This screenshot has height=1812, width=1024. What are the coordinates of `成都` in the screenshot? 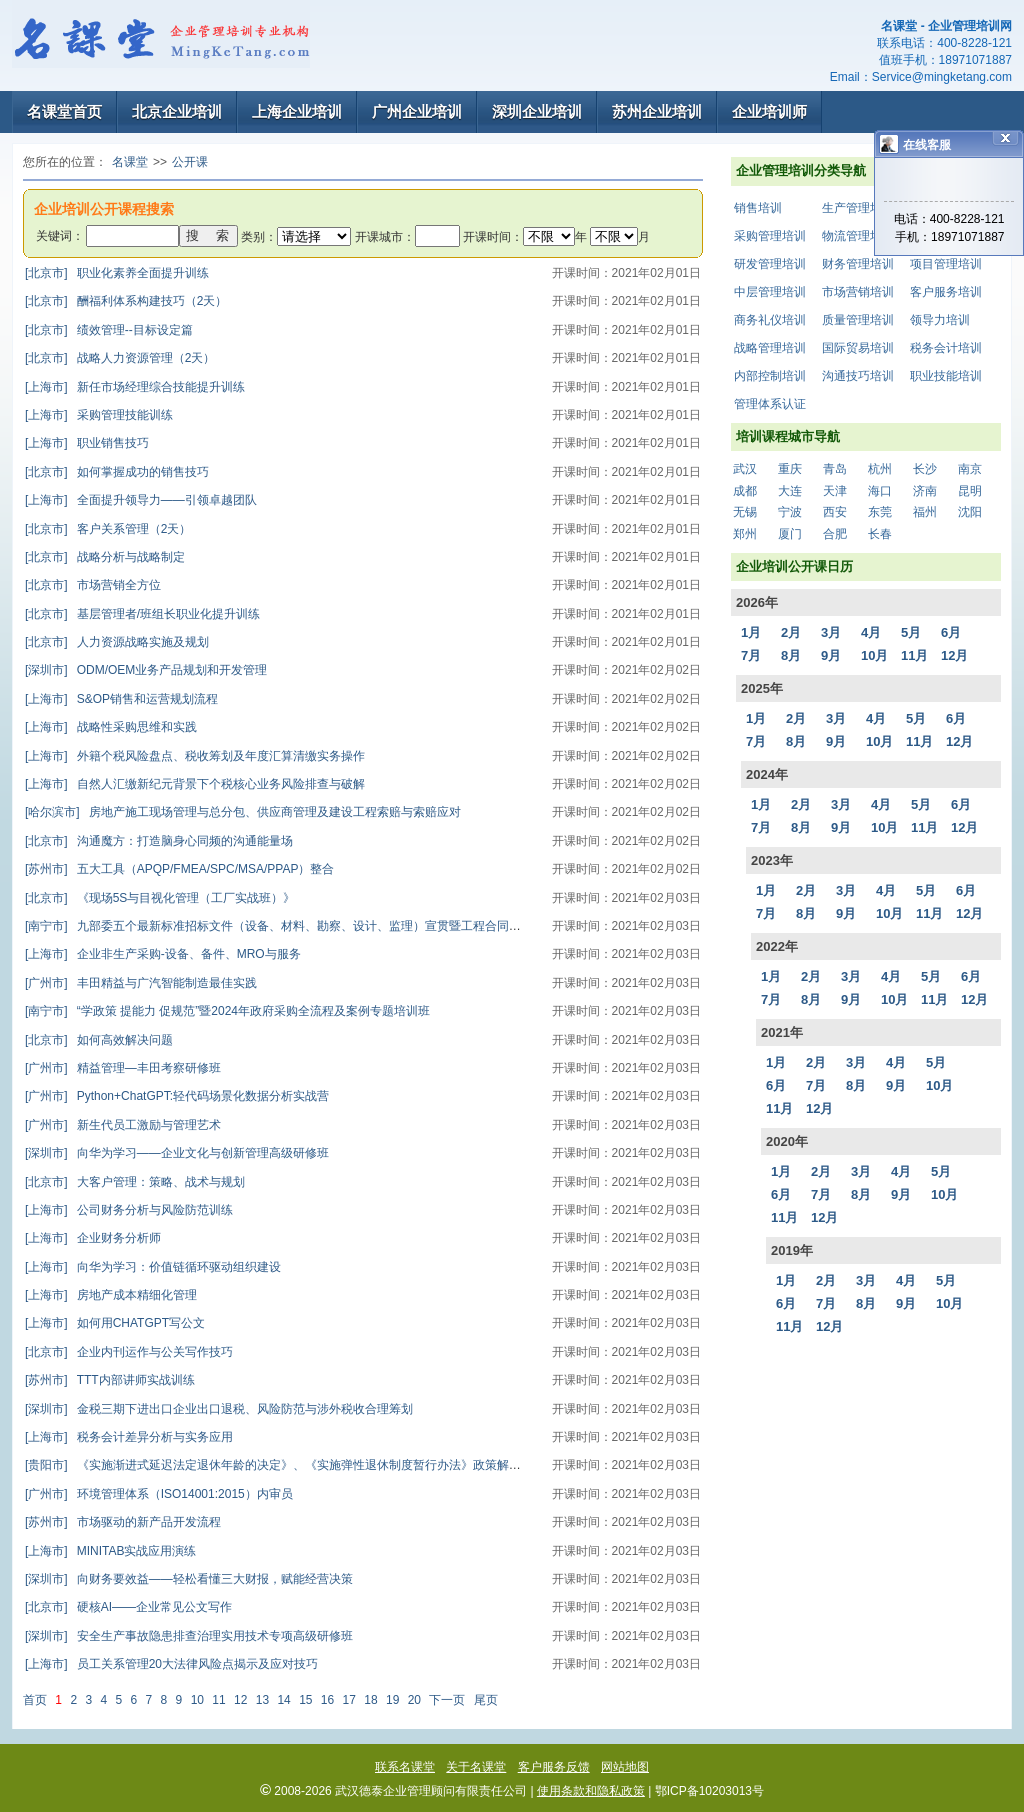 It's located at (745, 491).